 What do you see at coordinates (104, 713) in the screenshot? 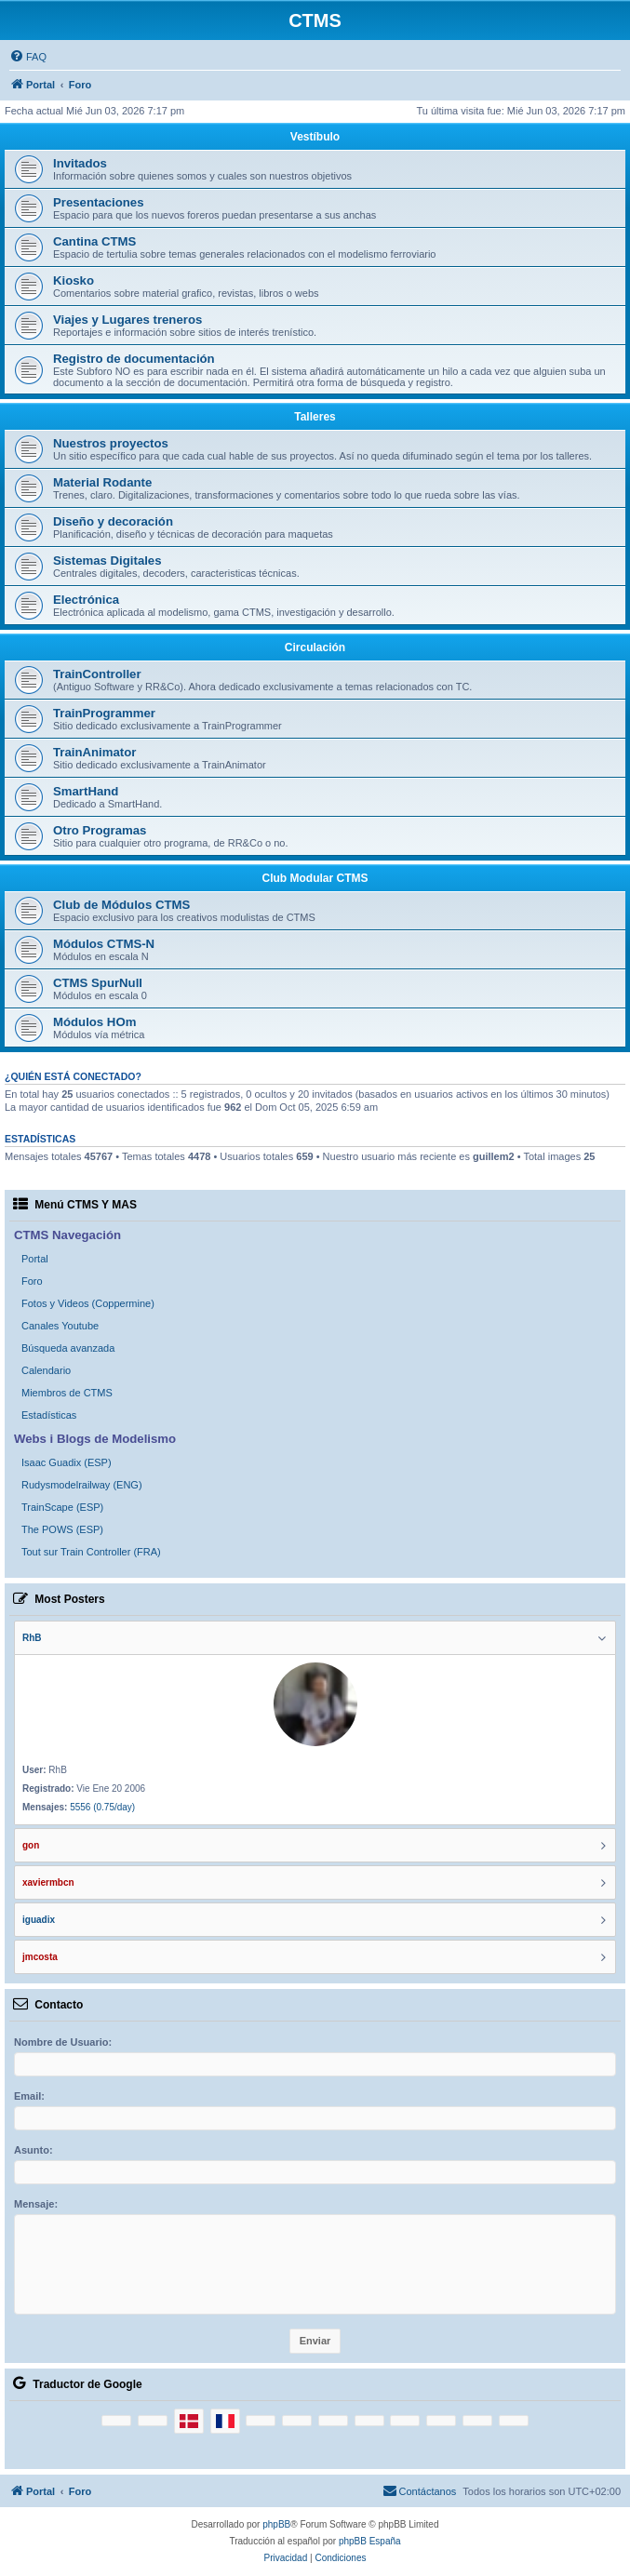
I see `TrainProgrammer` at bounding box center [104, 713].